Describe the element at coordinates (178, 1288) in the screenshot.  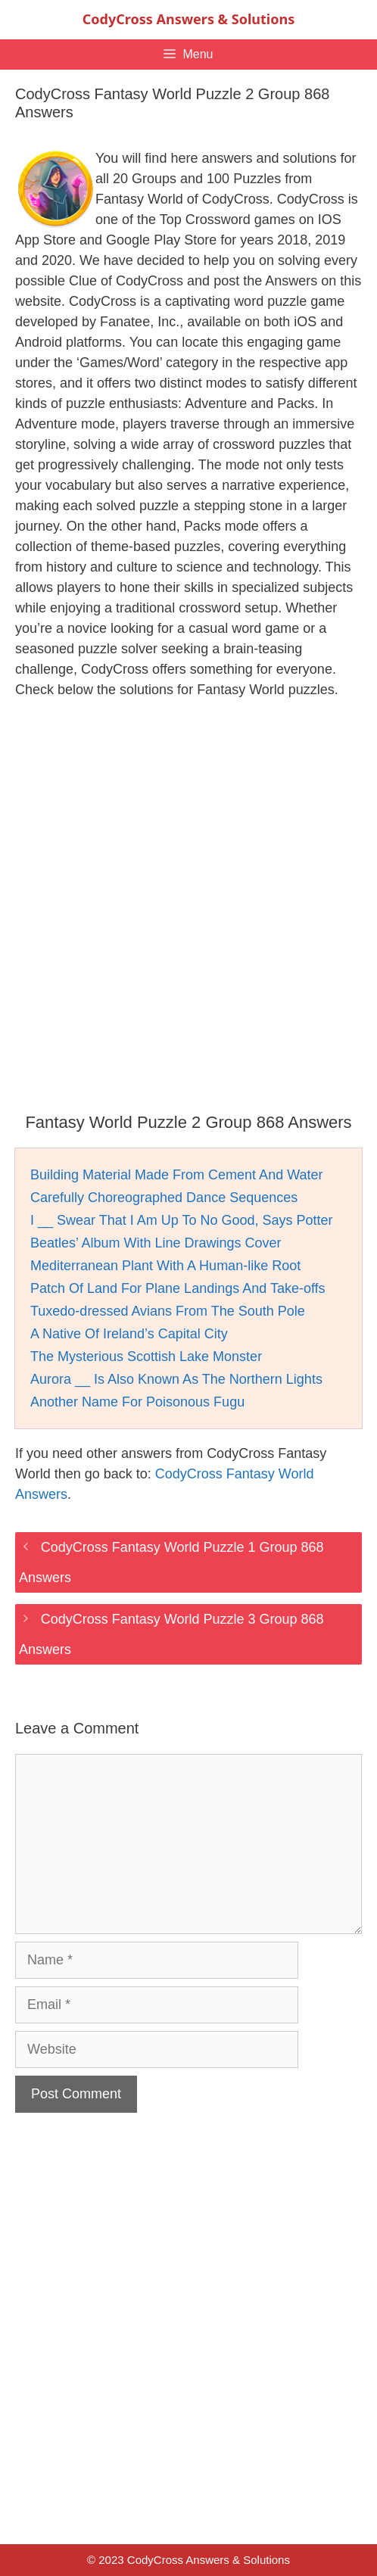
I see `Patch Of Land For Plane Landings And Take-offs` at that location.